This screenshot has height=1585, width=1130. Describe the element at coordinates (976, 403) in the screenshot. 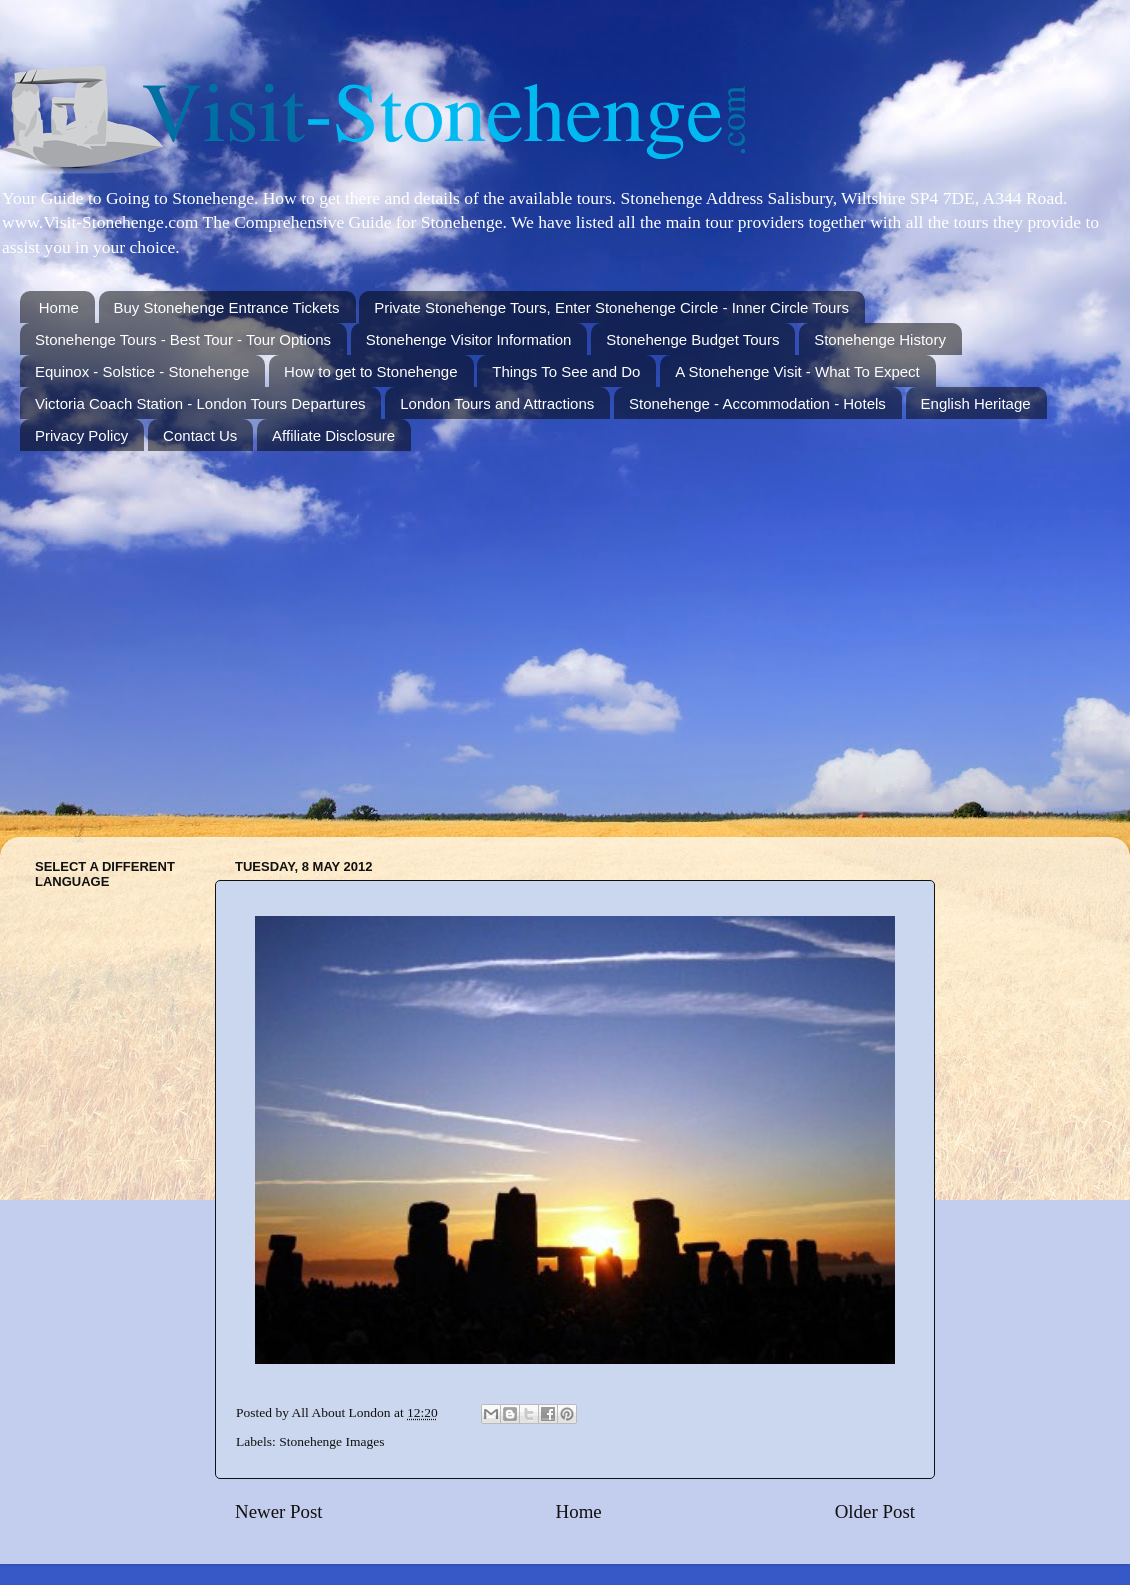

I see `English Heritage` at that location.